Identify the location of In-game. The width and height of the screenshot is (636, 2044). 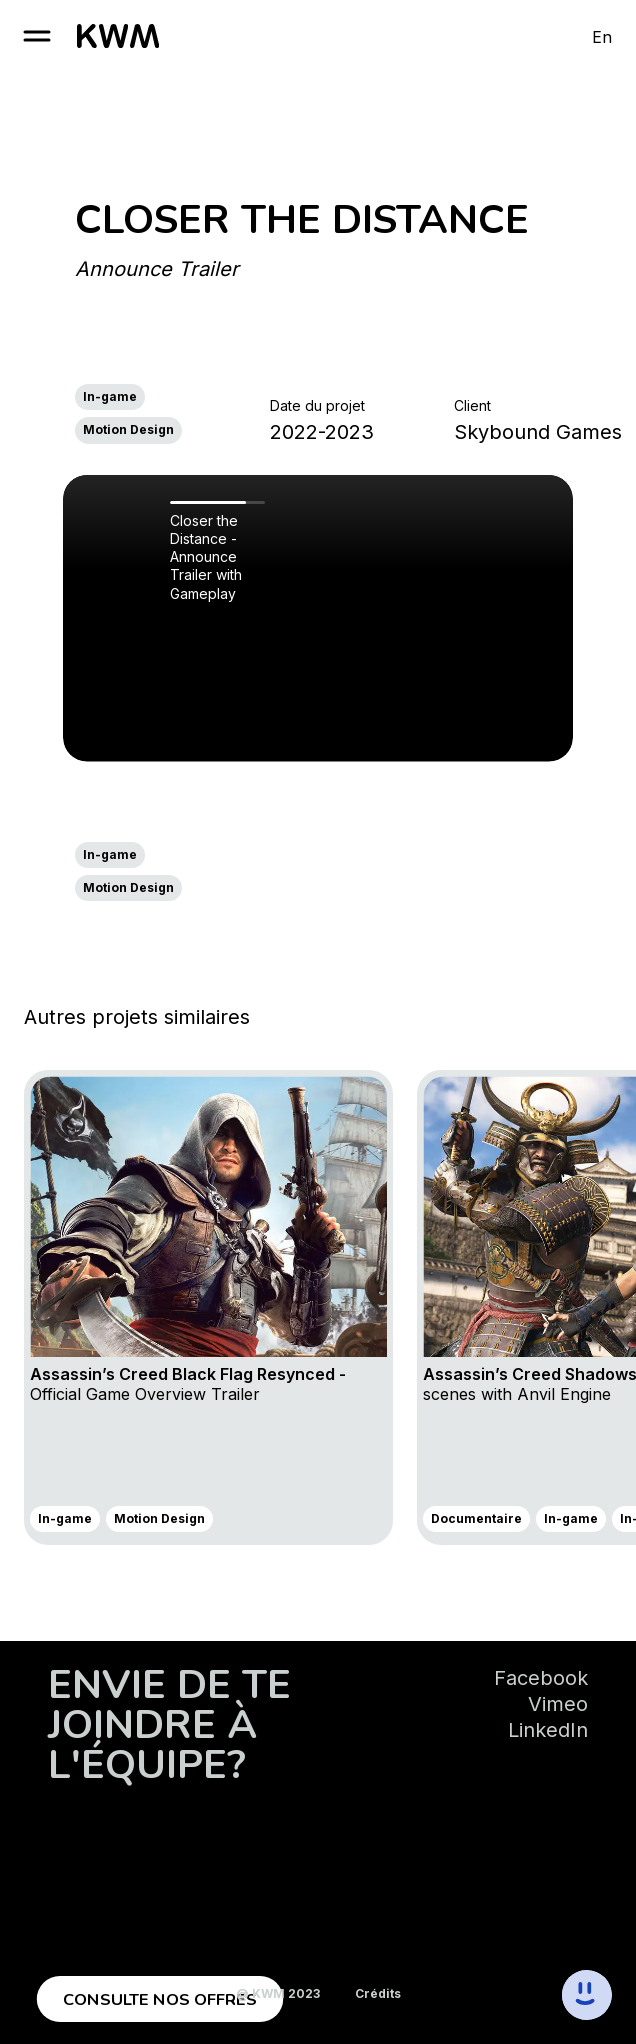
(110, 396).